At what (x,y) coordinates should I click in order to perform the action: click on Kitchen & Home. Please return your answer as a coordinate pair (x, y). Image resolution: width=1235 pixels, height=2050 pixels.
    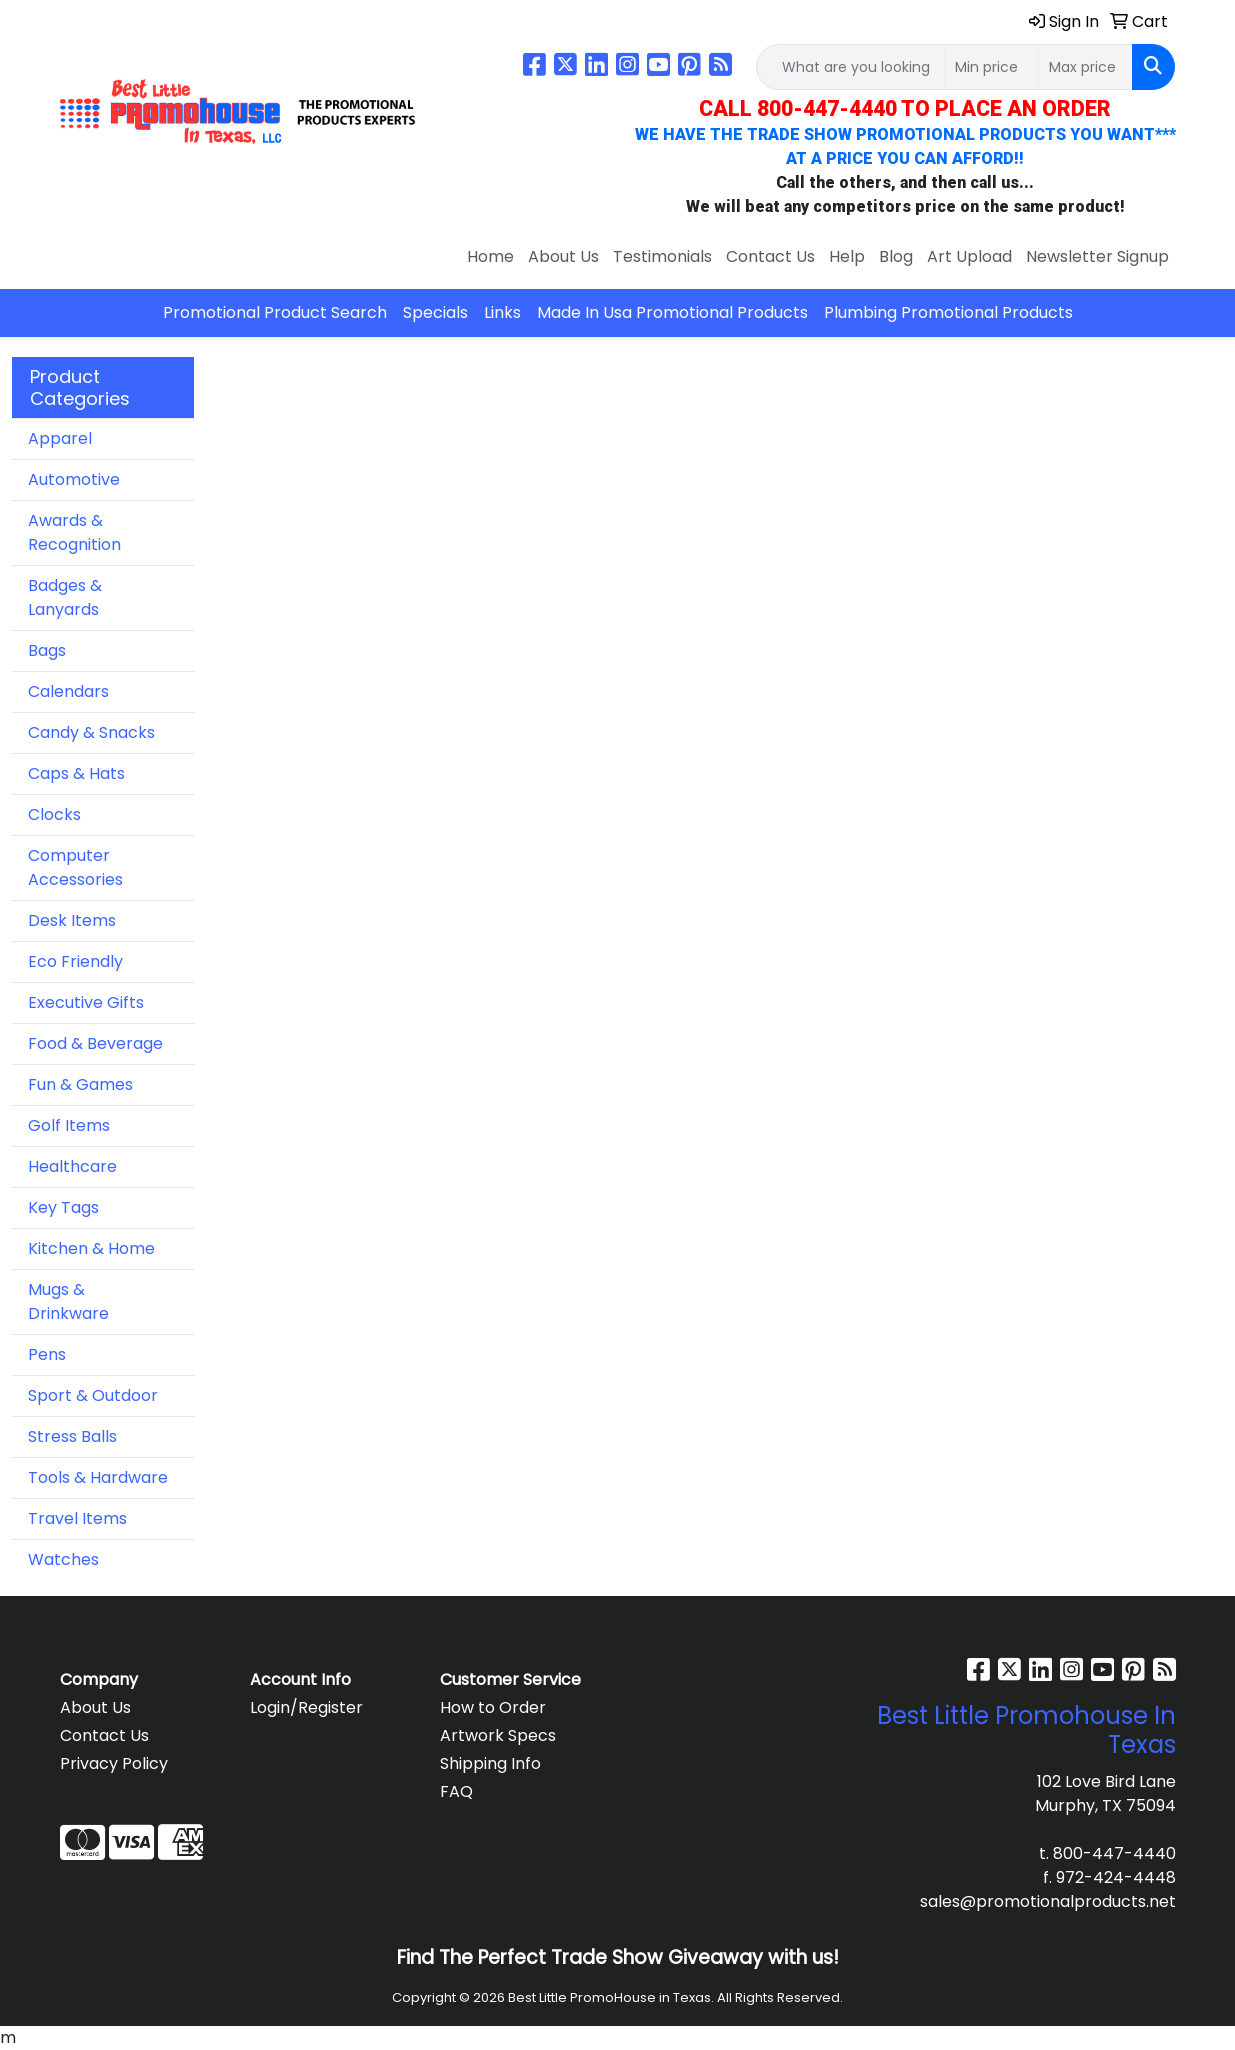
    Looking at the image, I should click on (91, 1248).